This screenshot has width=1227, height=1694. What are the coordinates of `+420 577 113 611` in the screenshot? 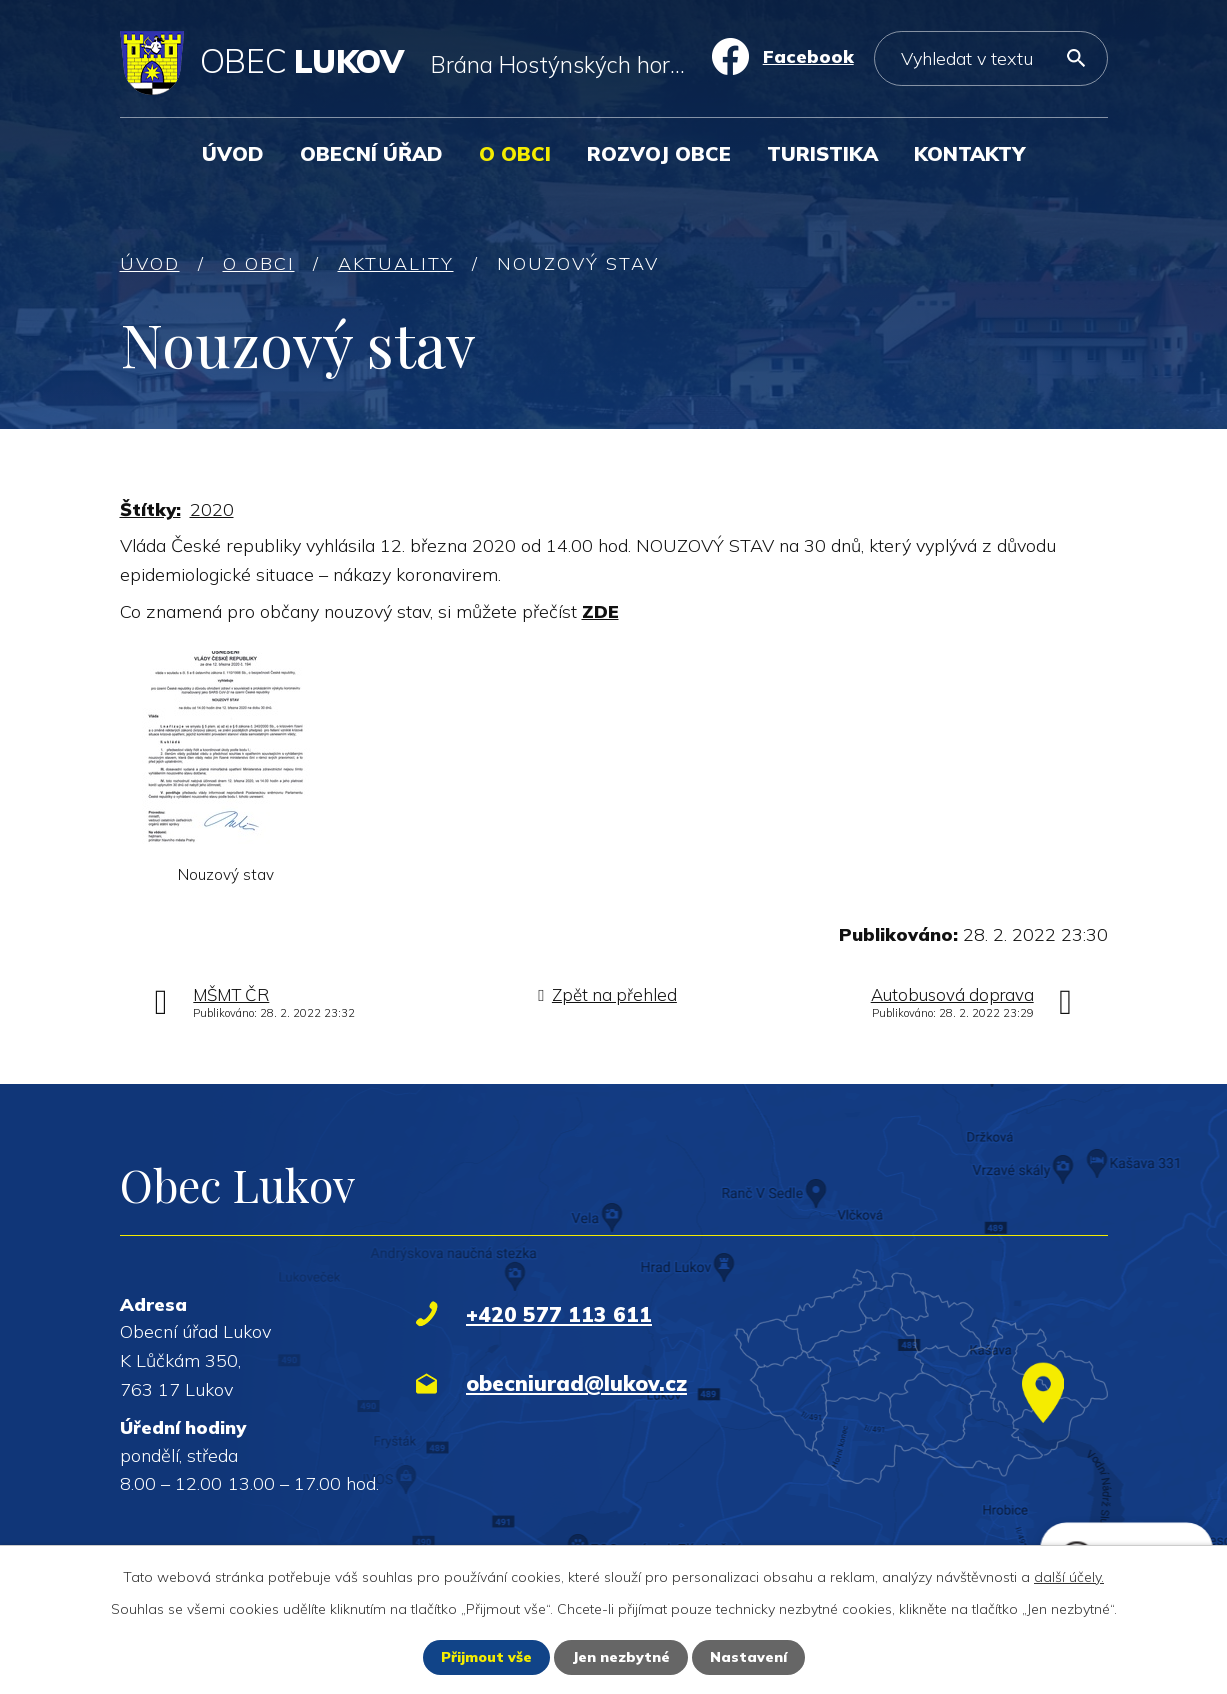 It's located at (559, 1314).